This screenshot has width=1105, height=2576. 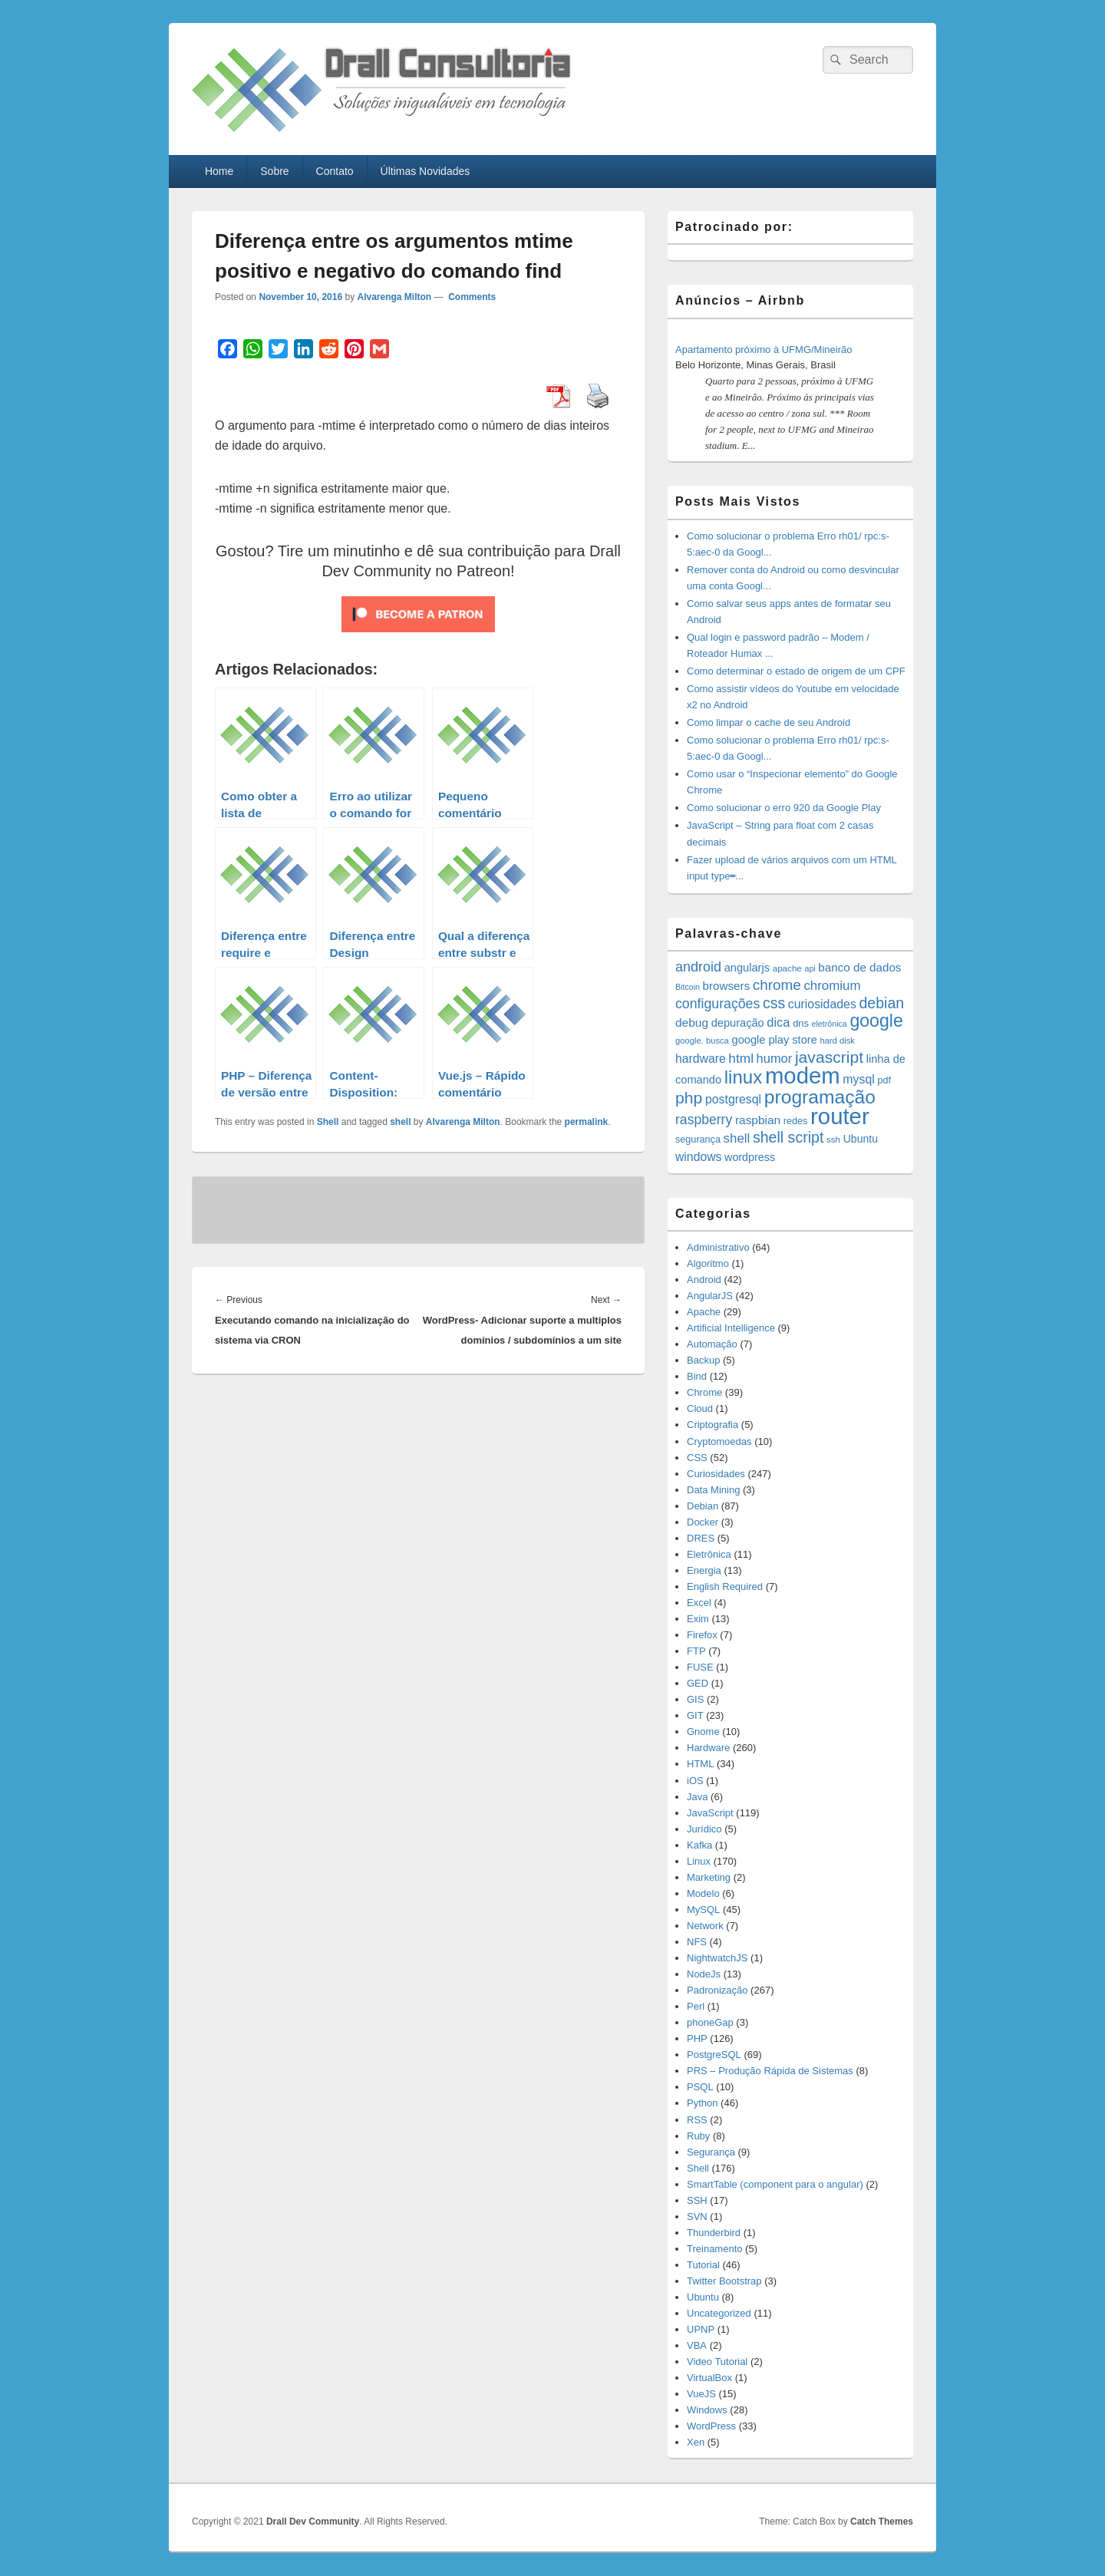 What do you see at coordinates (713, 1490) in the screenshot?
I see `Data Mining` at bounding box center [713, 1490].